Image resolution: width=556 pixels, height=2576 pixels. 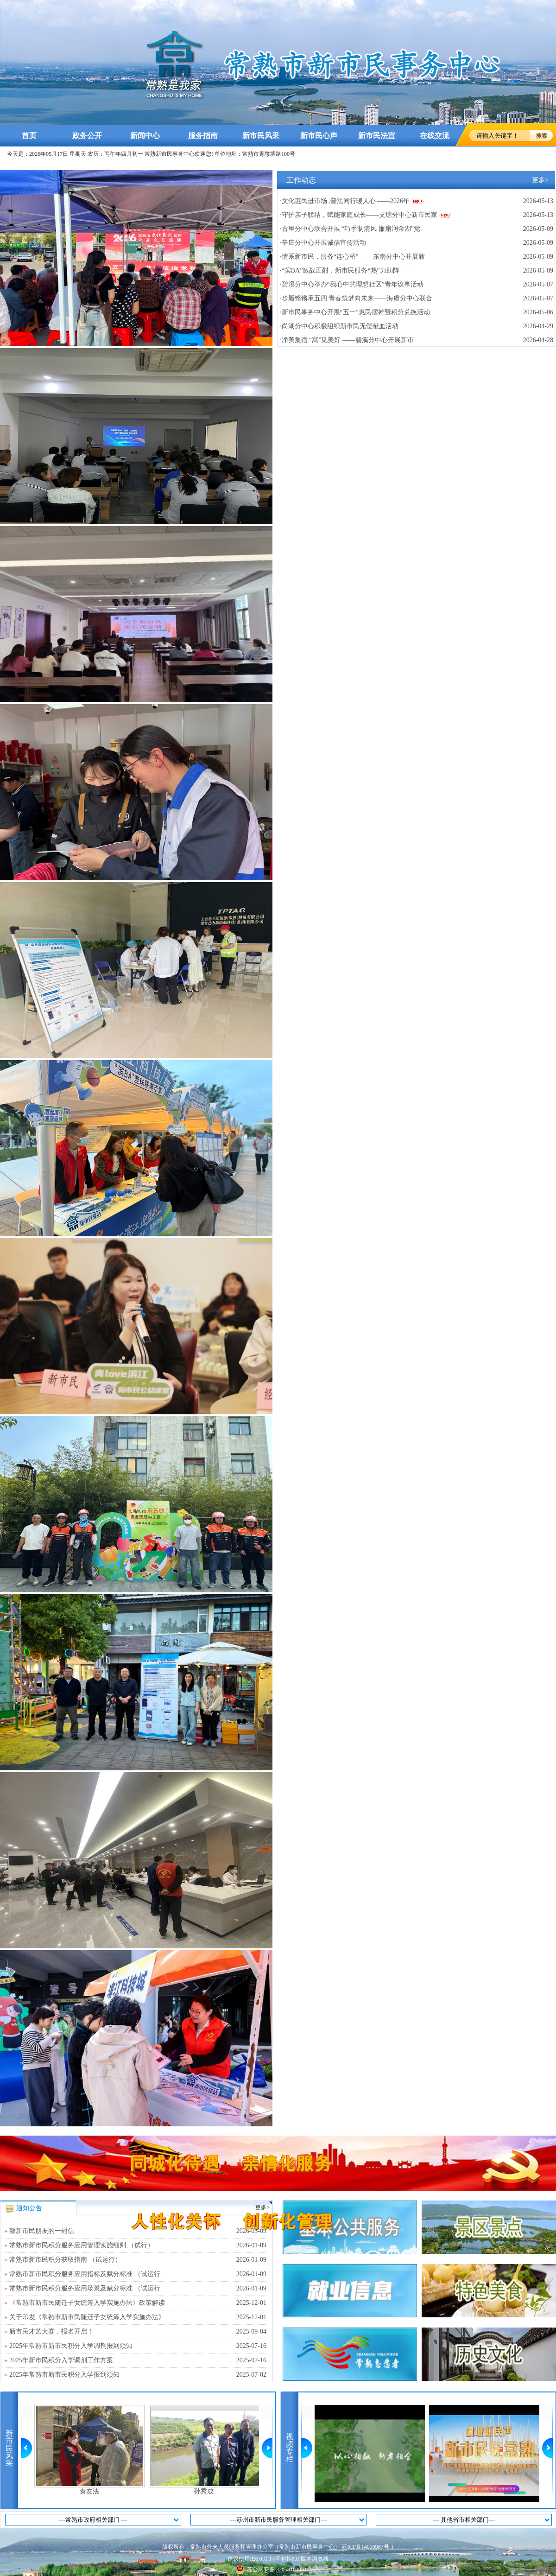 What do you see at coordinates (137, 2332) in the screenshot?
I see `新市民才艺大赛，报名开启！` at bounding box center [137, 2332].